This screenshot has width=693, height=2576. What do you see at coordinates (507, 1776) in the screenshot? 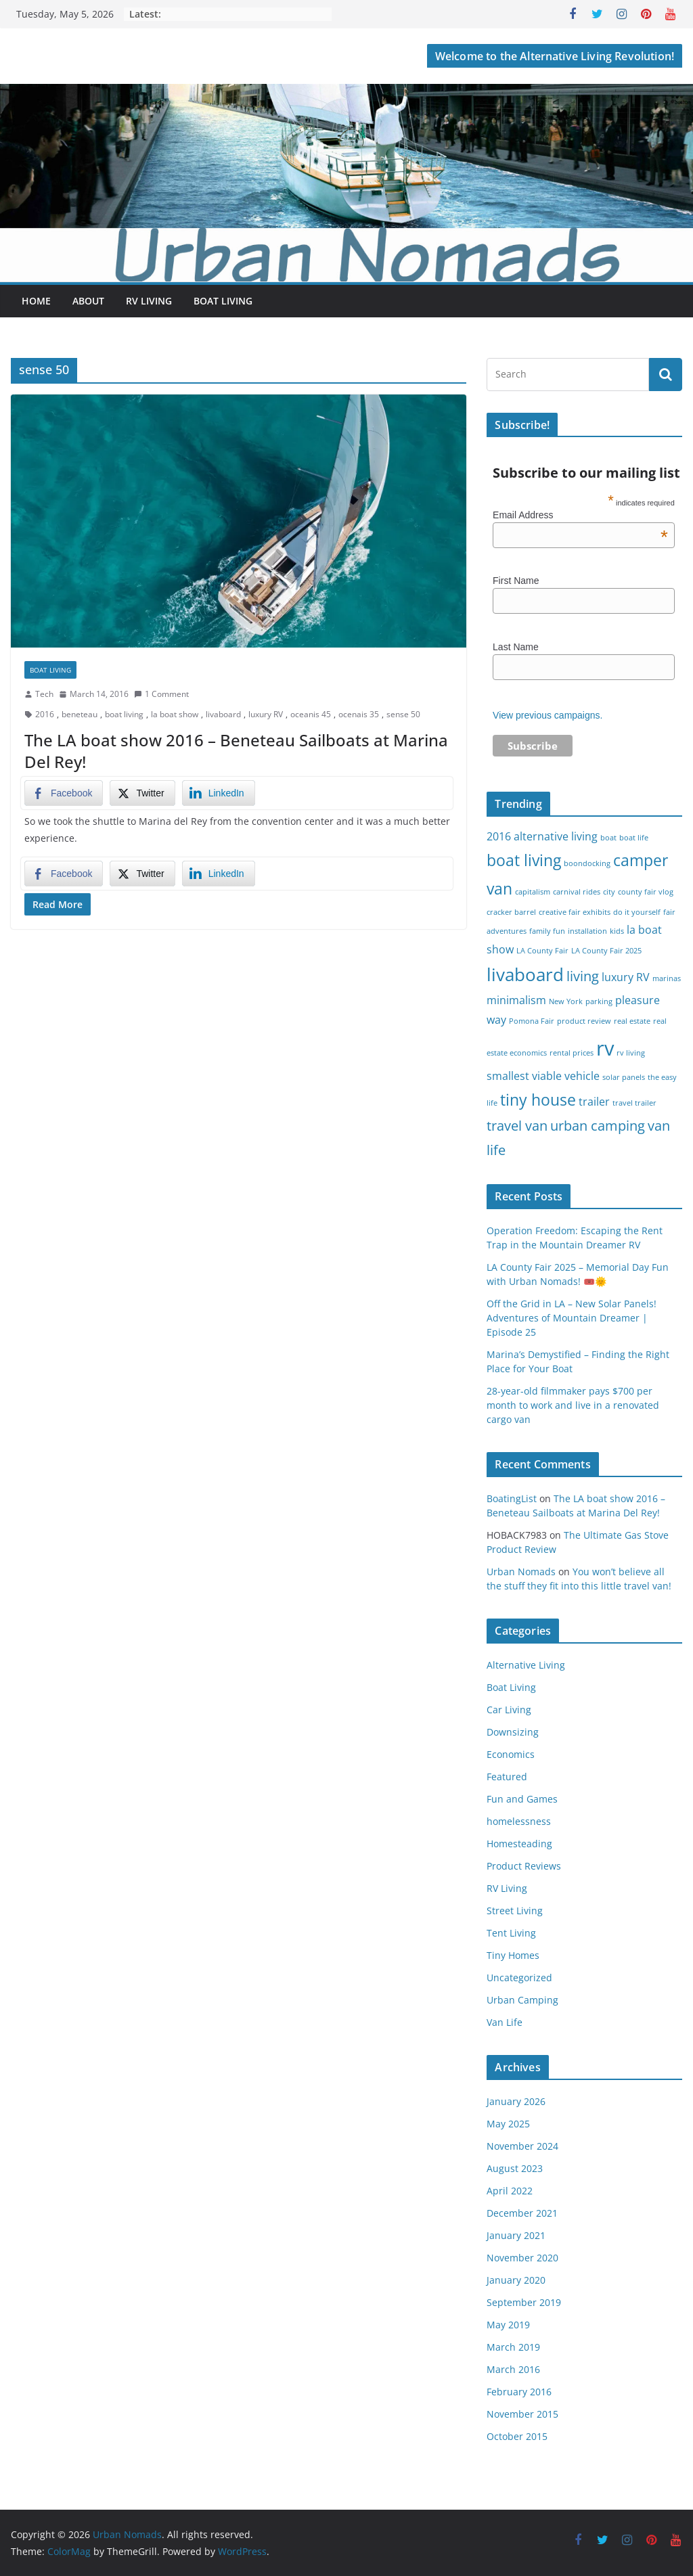
I see `Featured` at bounding box center [507, 1776].